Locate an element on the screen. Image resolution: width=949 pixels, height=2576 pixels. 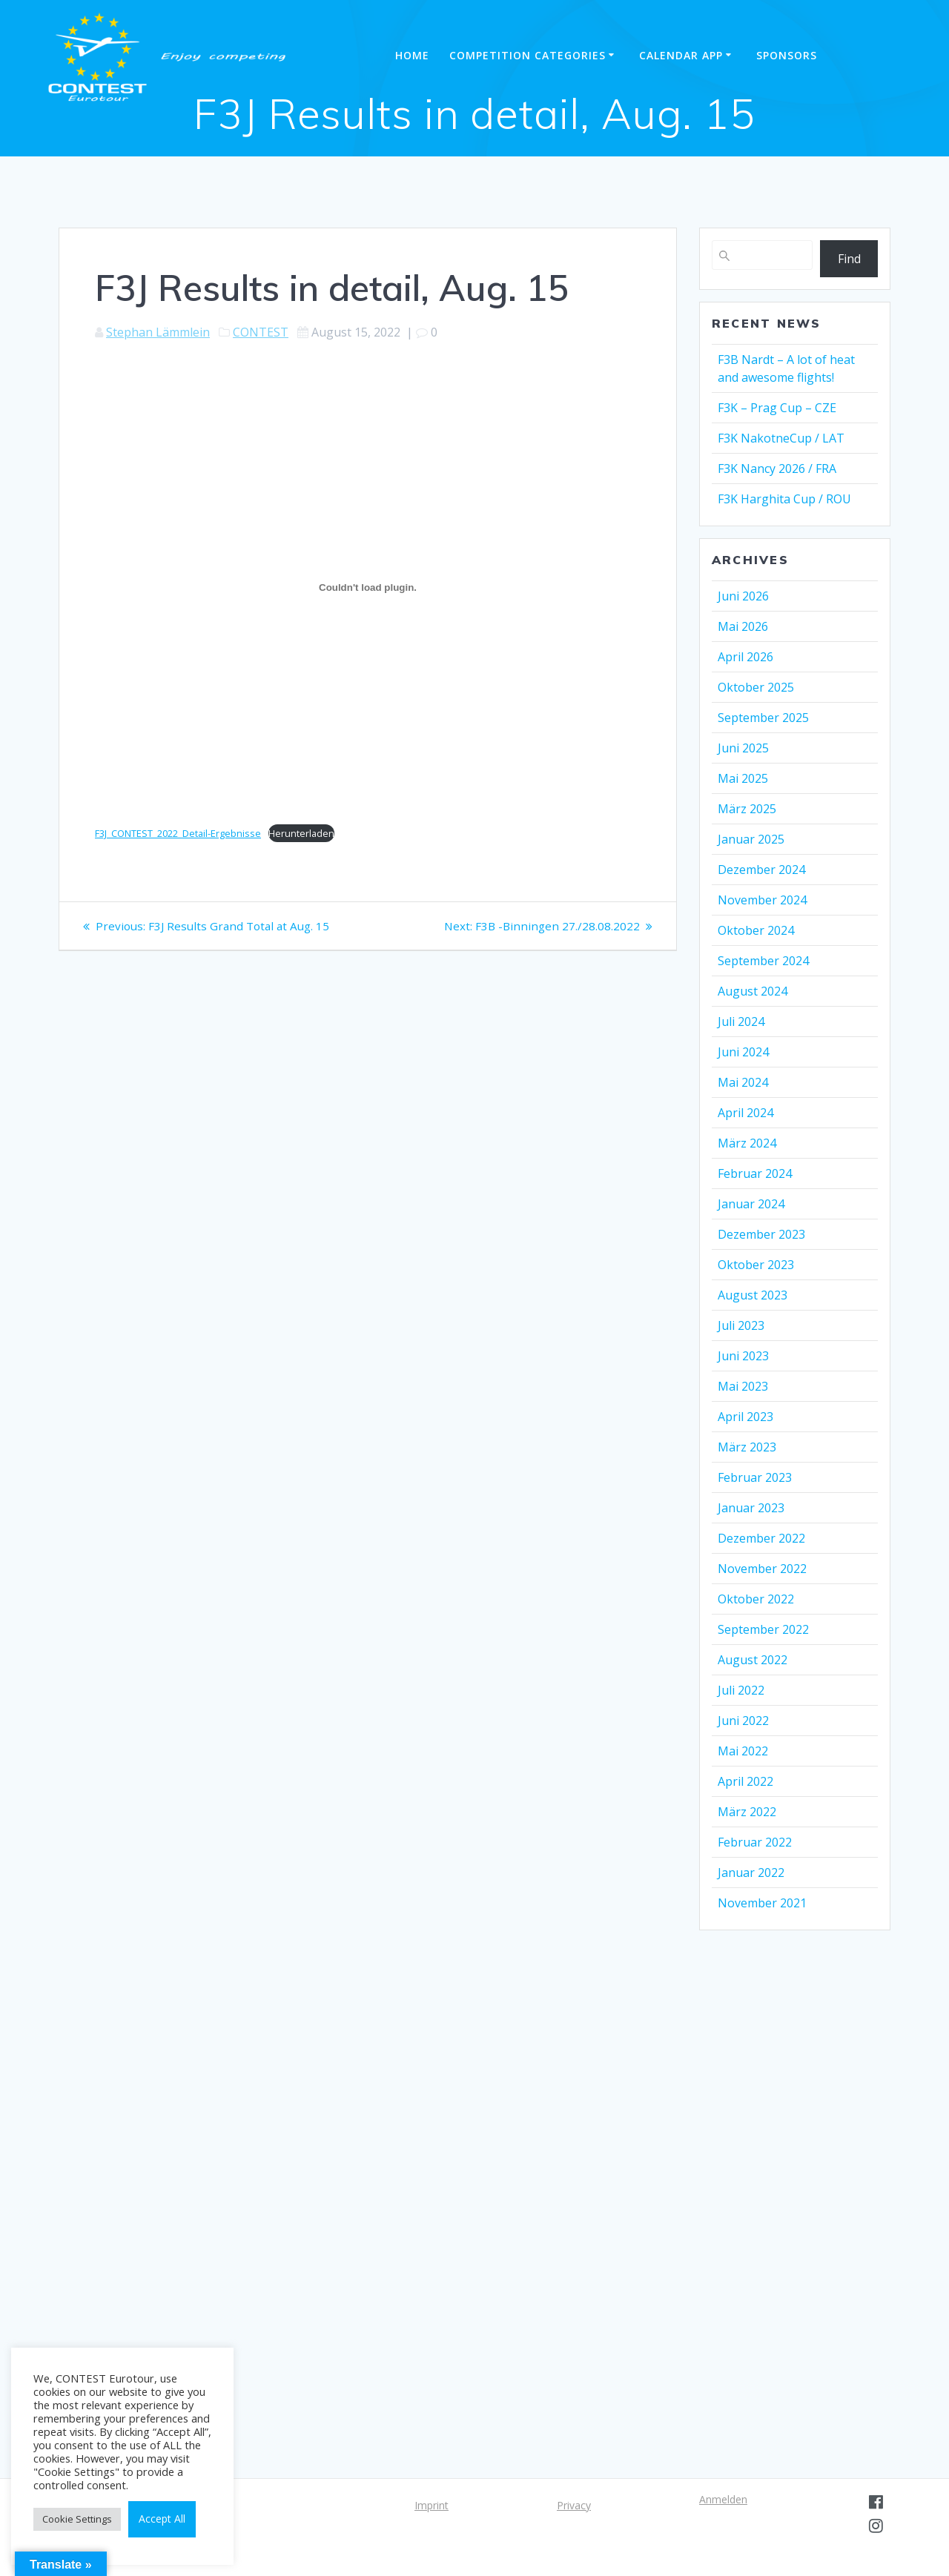
November 2021 is located at coordinates (762, 1903).